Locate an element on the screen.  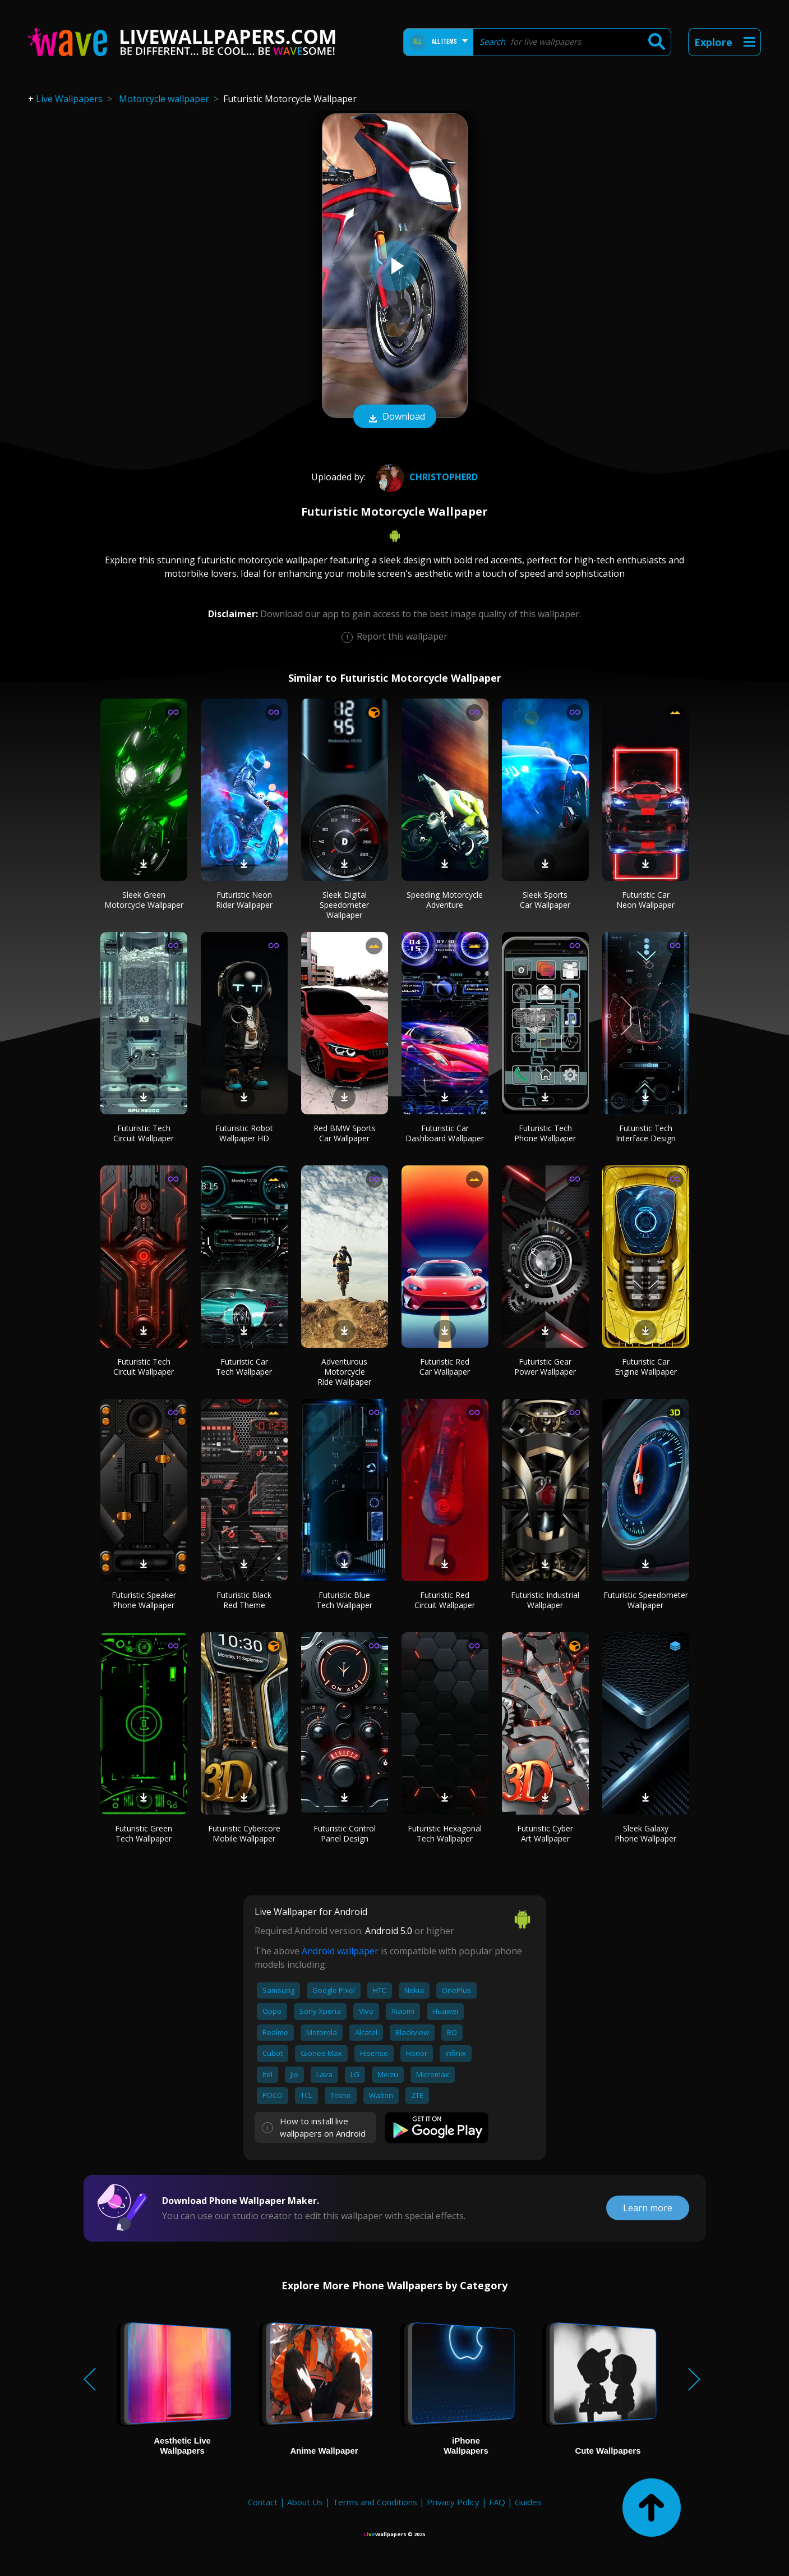
Futuristic Neon Rider Wallpaper is located at coordinates (244, 899).